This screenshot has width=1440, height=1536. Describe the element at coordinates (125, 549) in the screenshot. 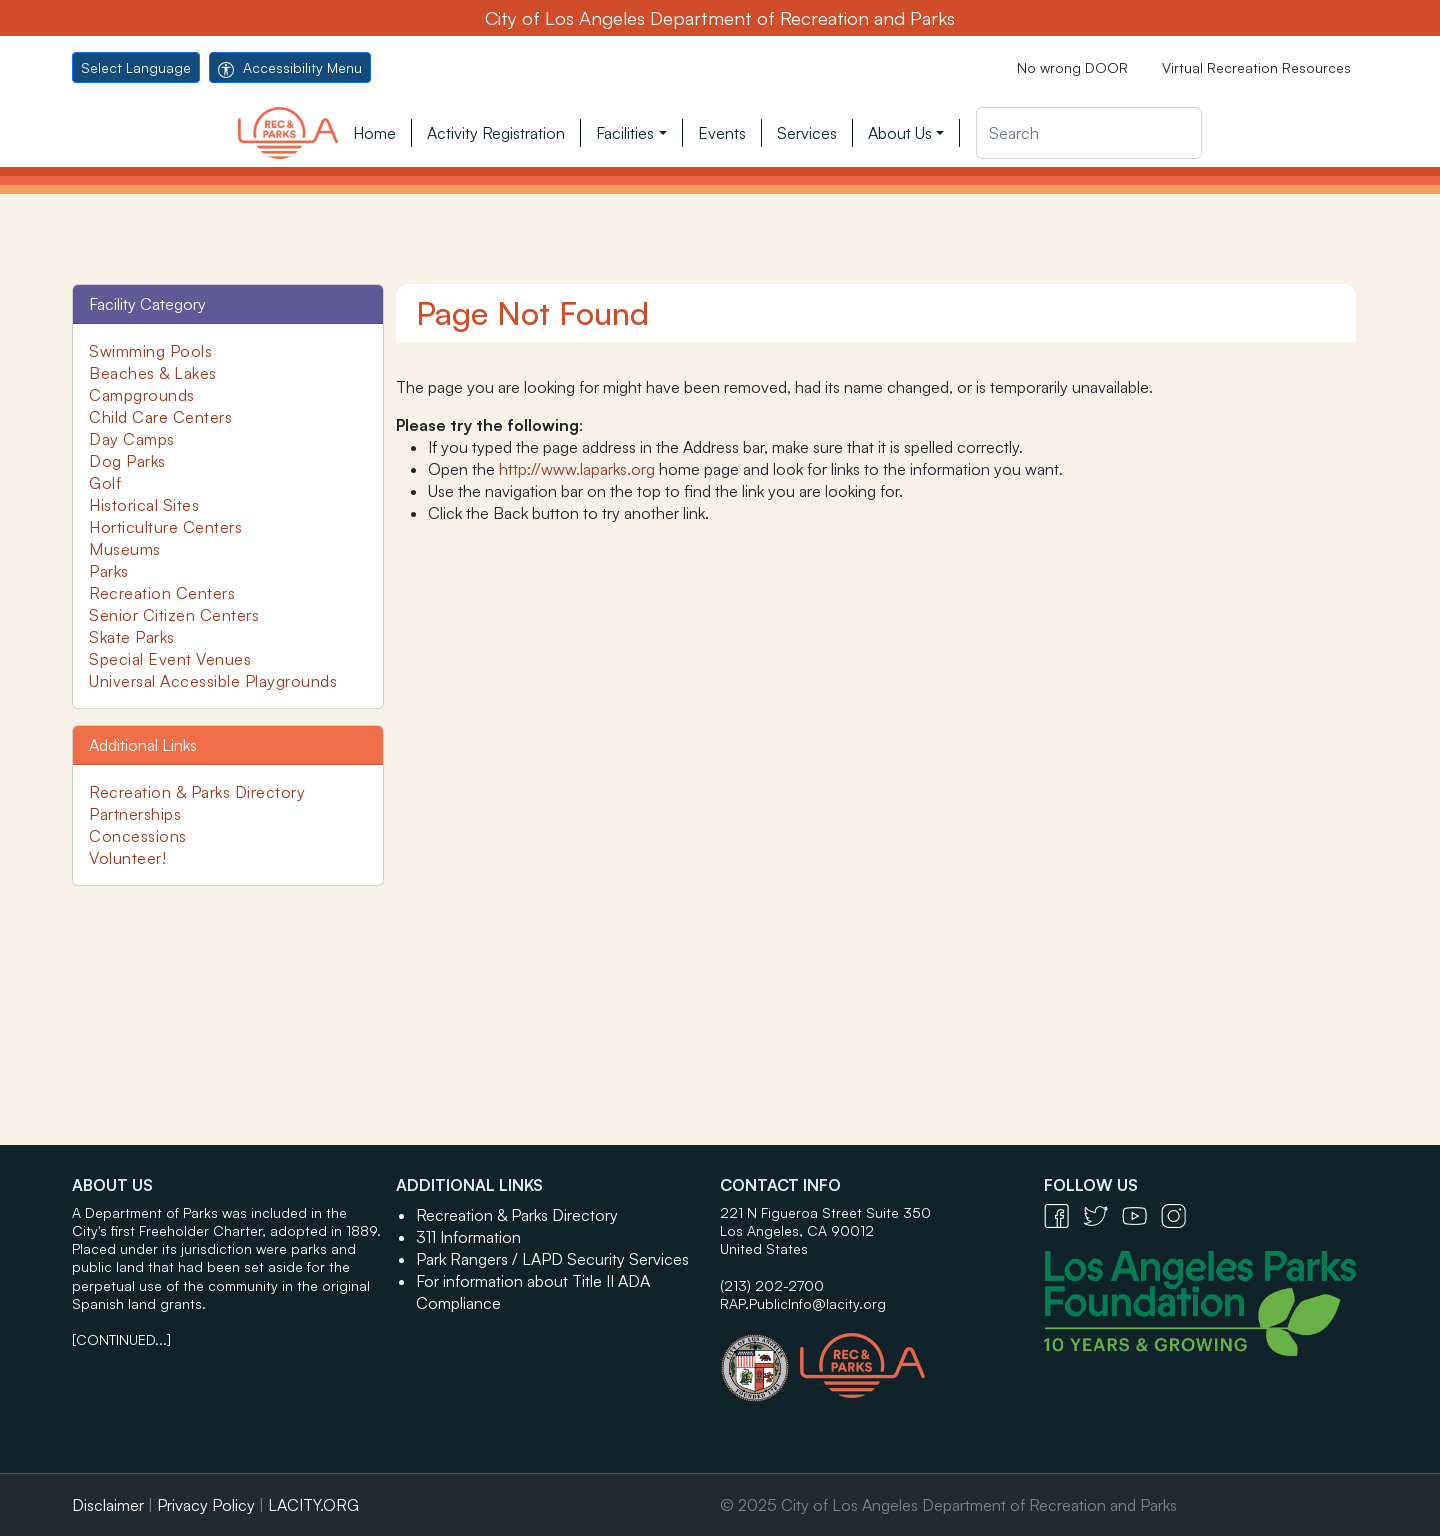

I see `Museums` at that location.